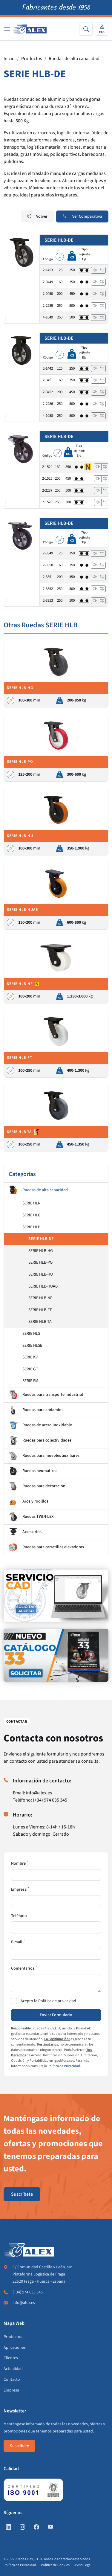  I want to click on Aplicaciones, so click(15, 2348).